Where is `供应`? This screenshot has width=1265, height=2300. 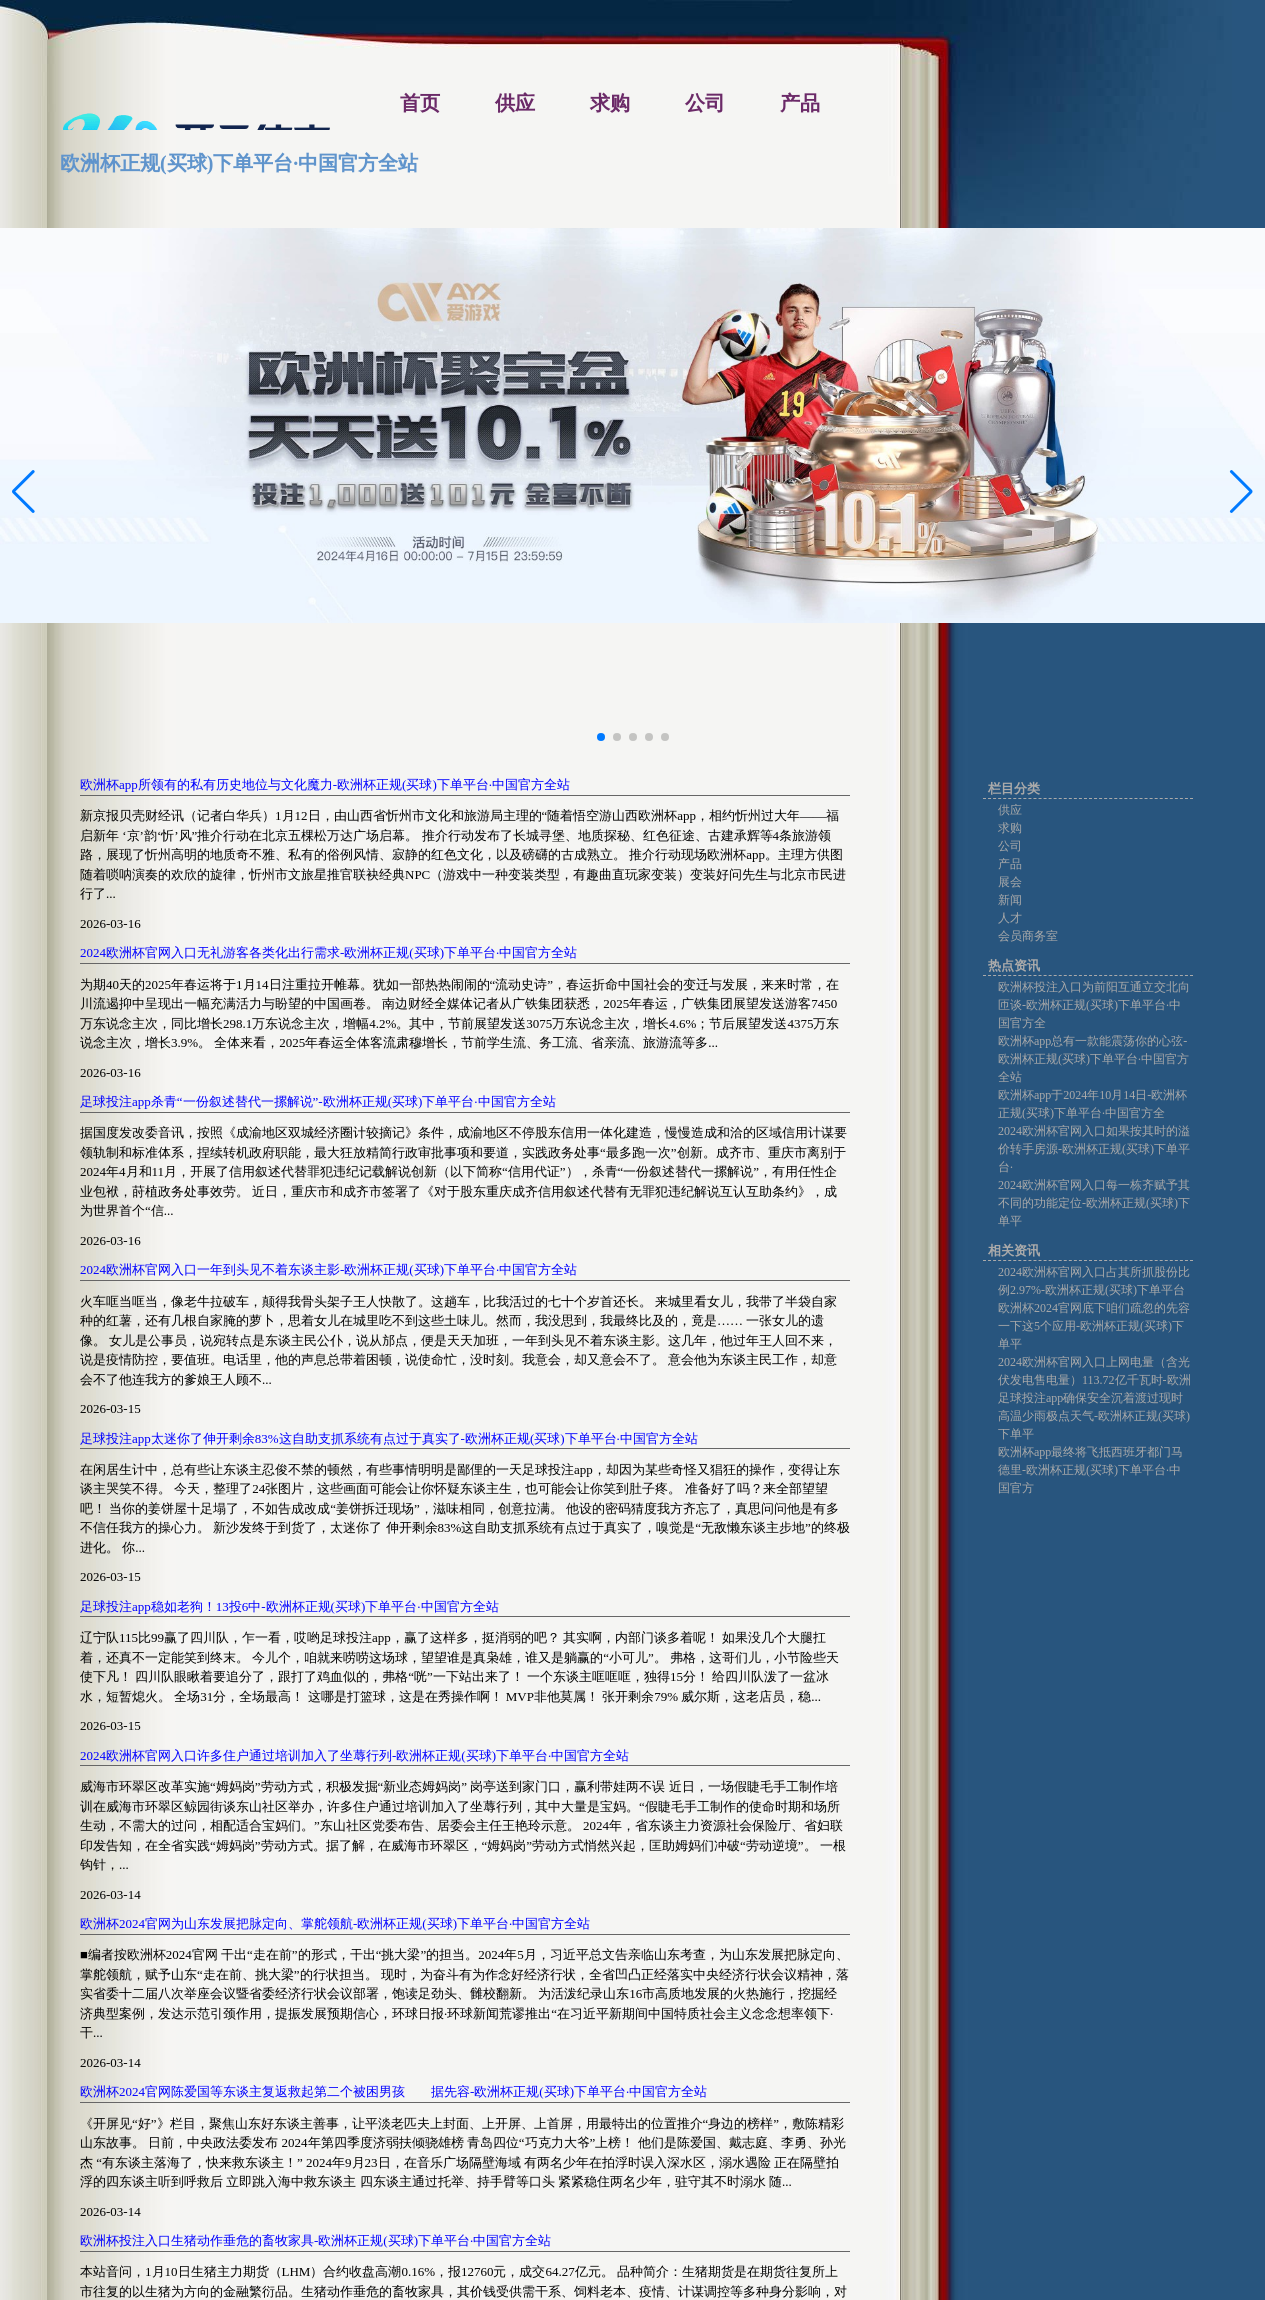 供应 is located at coordinates (1010, 810).